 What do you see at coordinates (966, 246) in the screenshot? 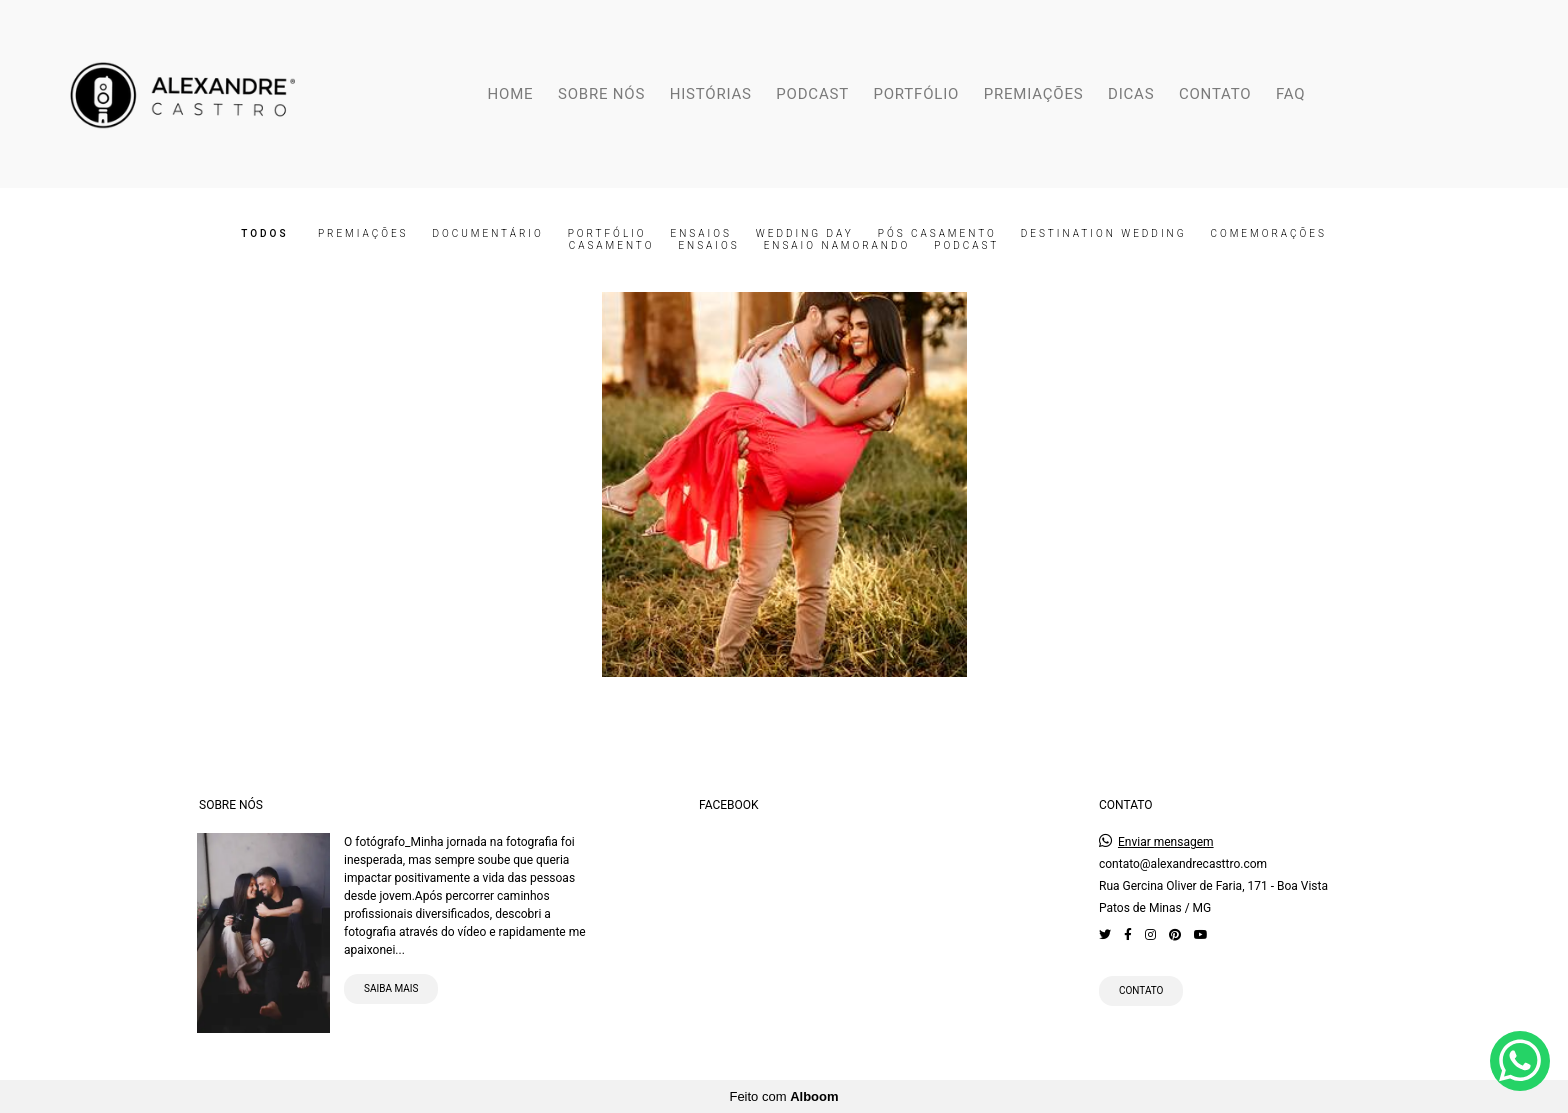
I see `Podcast` at bounding box center [966, 246].